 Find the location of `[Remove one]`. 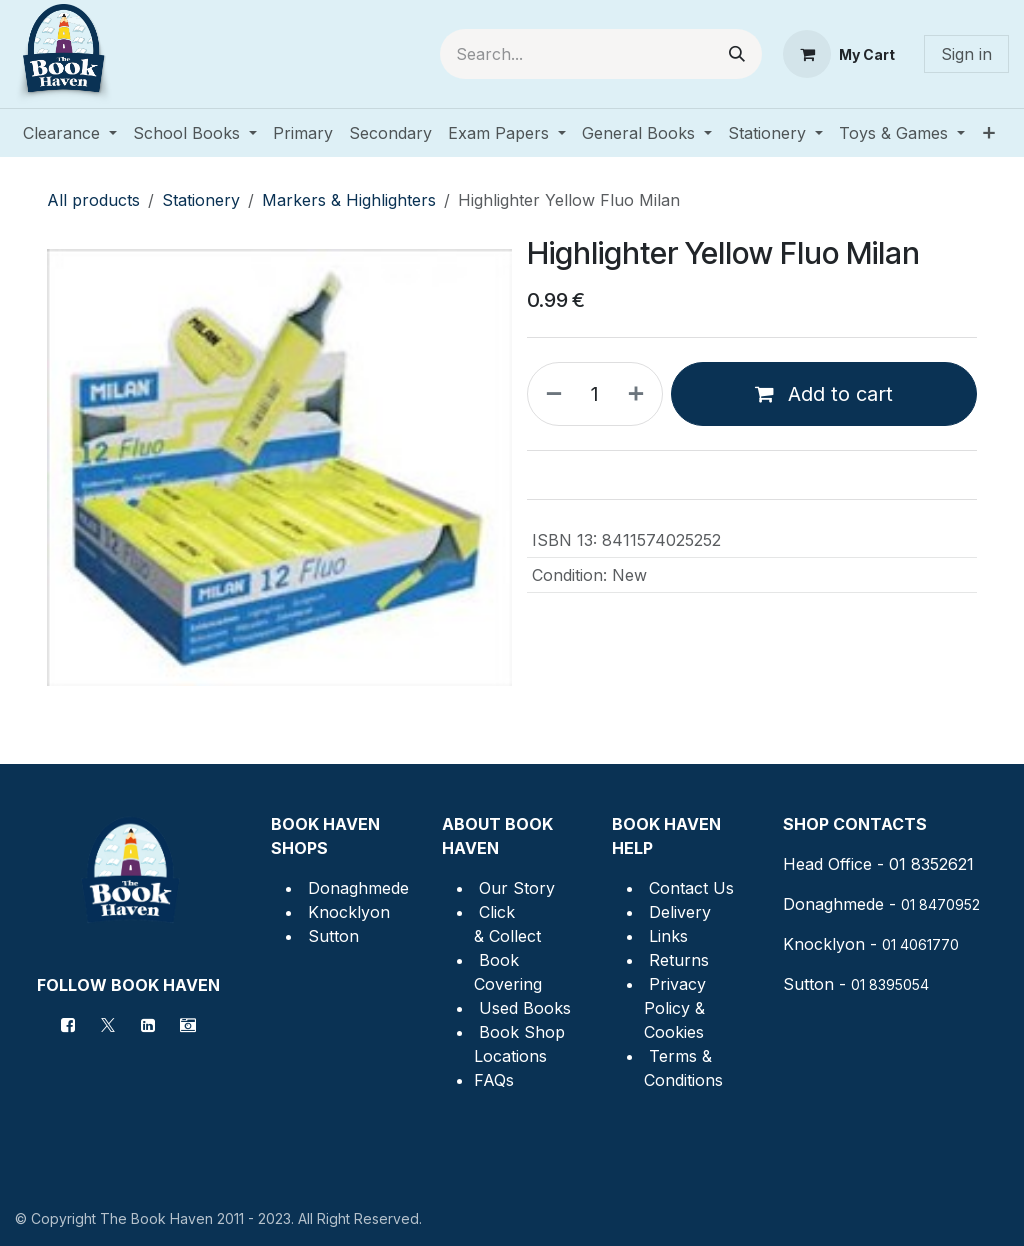

[Remove one] is located at coordinates (550, 394).